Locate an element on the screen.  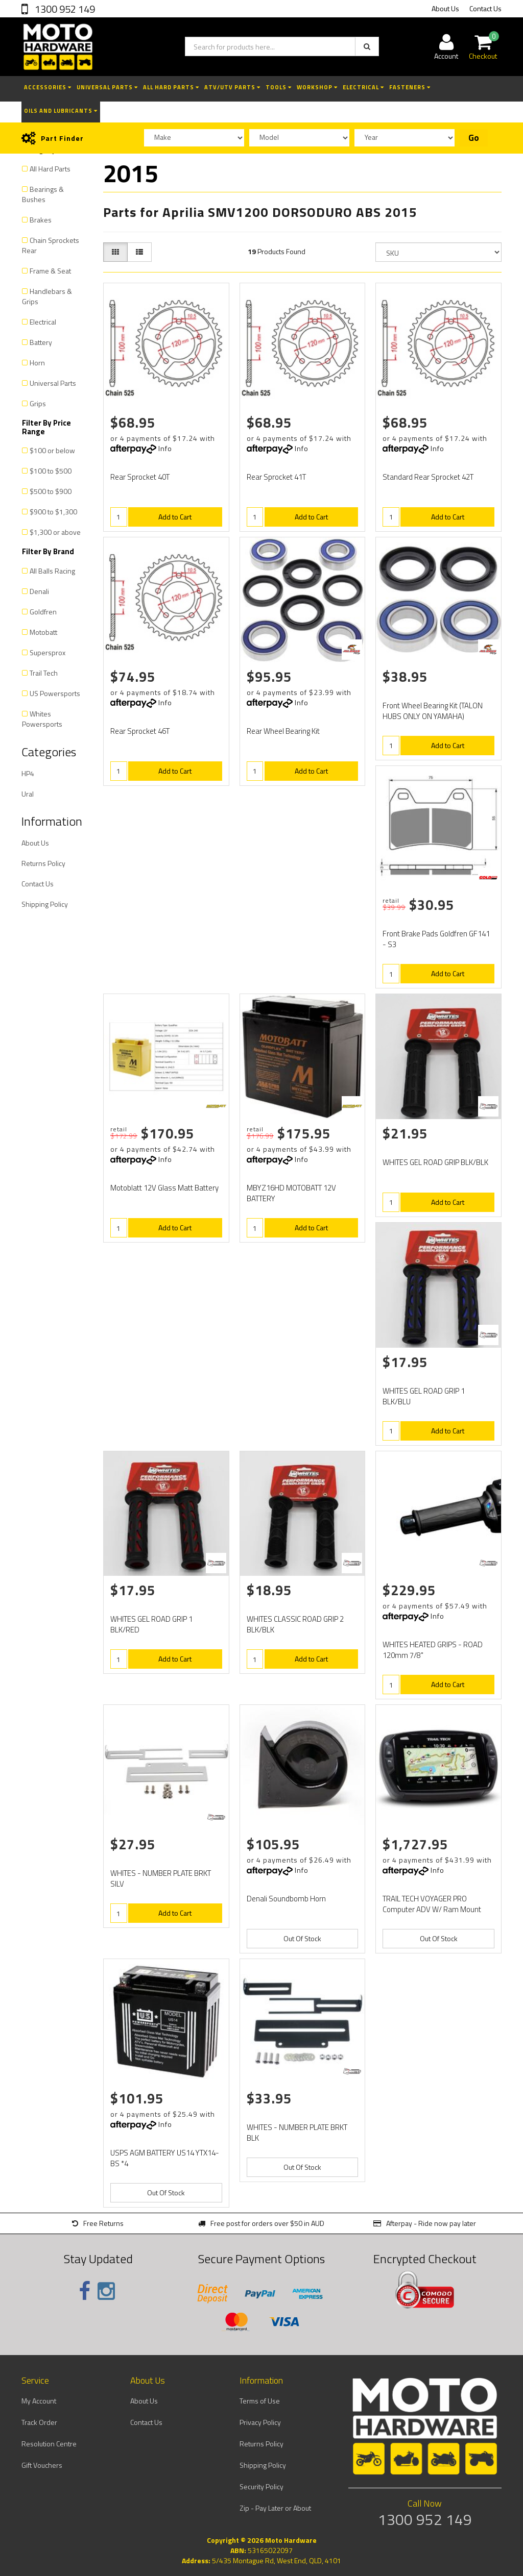
MBYZ16HD MOTOBATT 12V BATTERY is located at coordinates (291, 1193).